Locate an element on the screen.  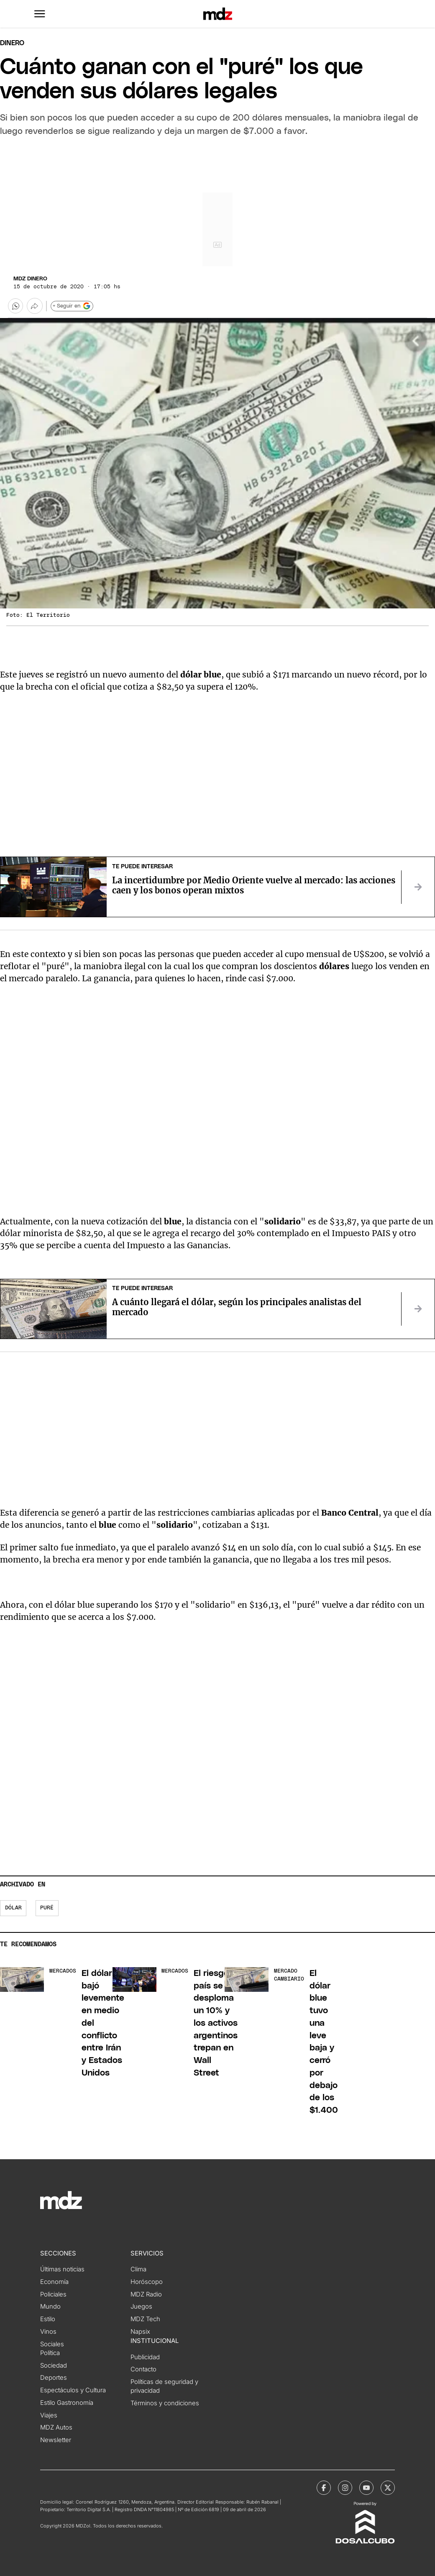
Dólar is located at coordinates (13, 1908).